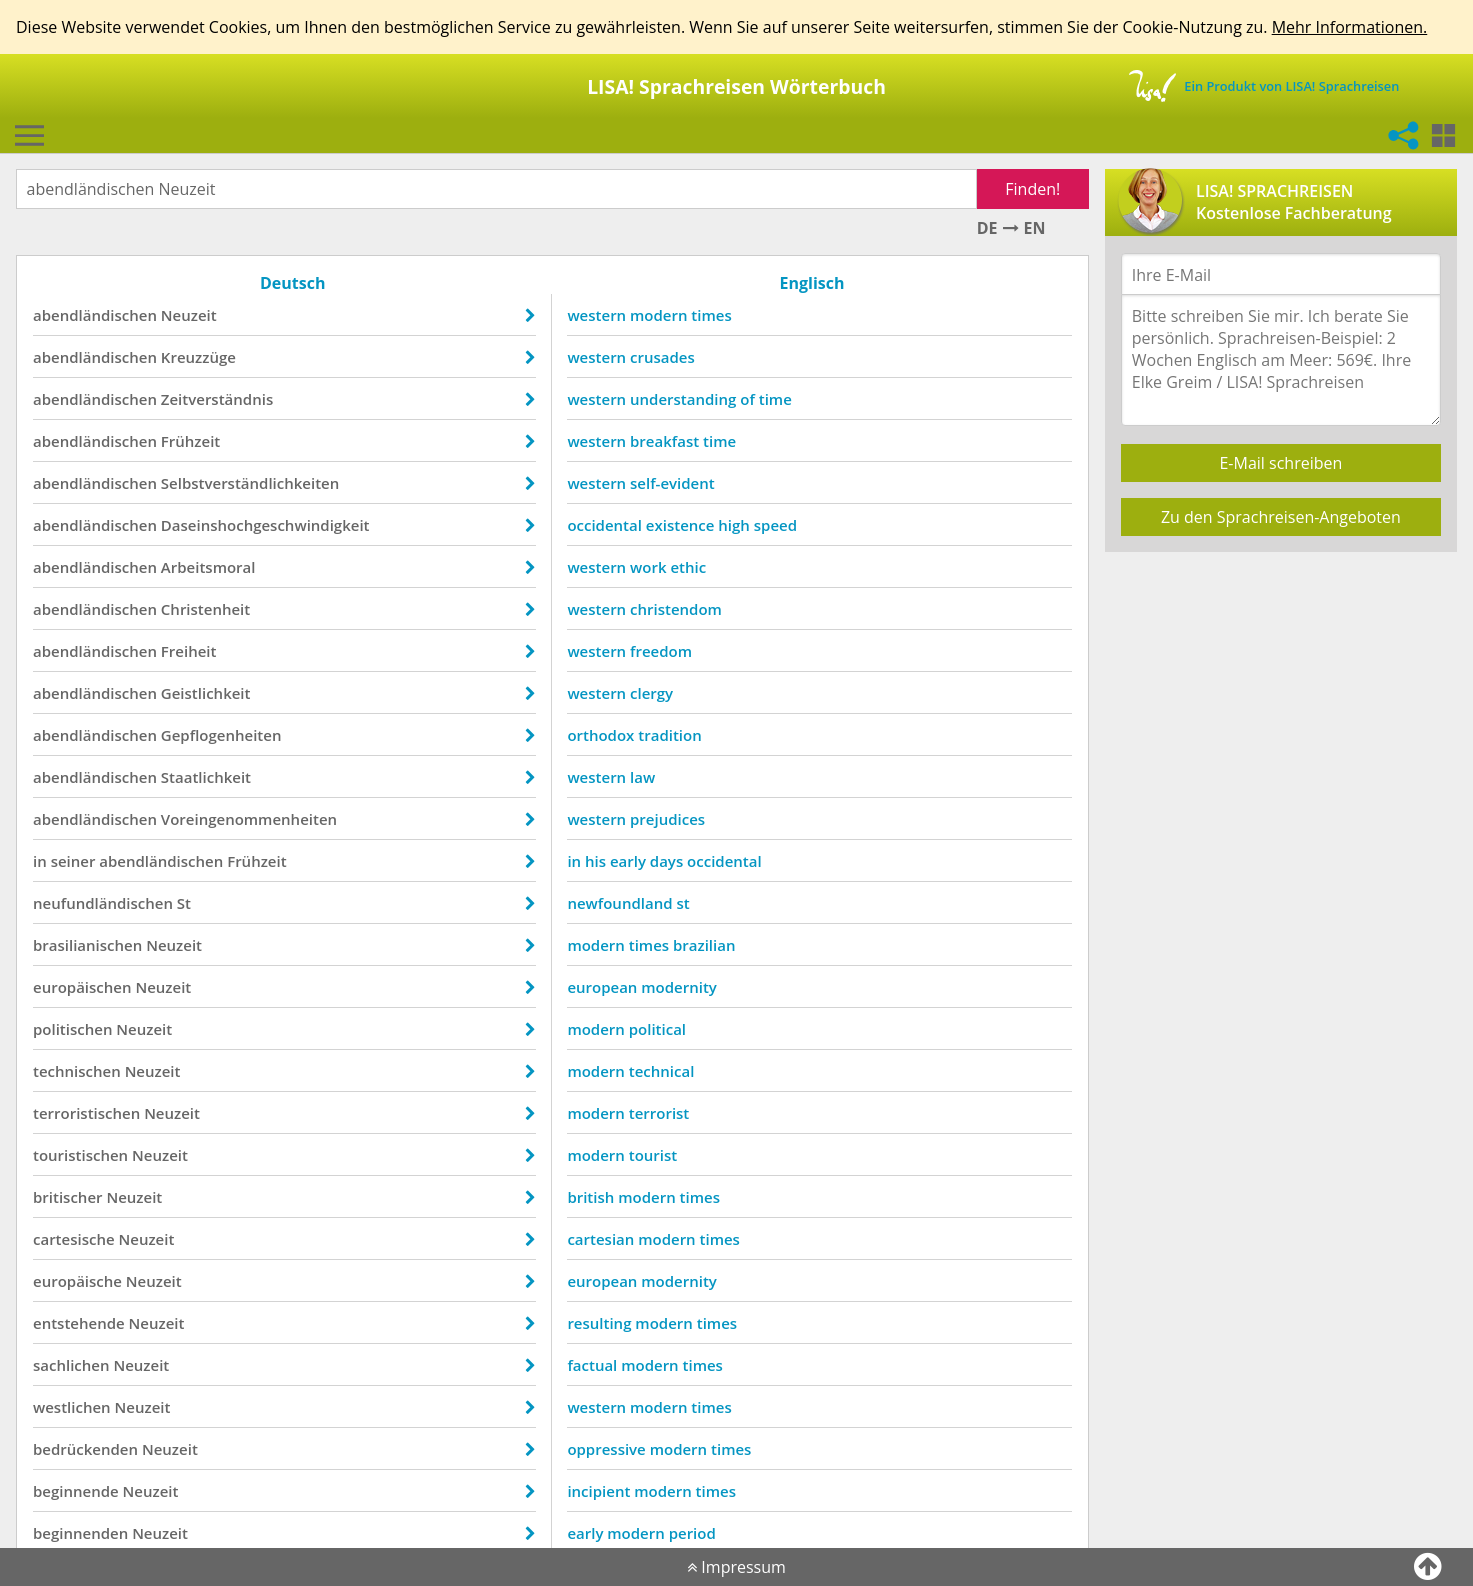 Image resolution: width=1473 pixels, height=1586 pixels. What do you see at coordinates (250, 483) in the screenshot?
I see `Selbstverständlichkeiten` at bounding box center [250, 483].